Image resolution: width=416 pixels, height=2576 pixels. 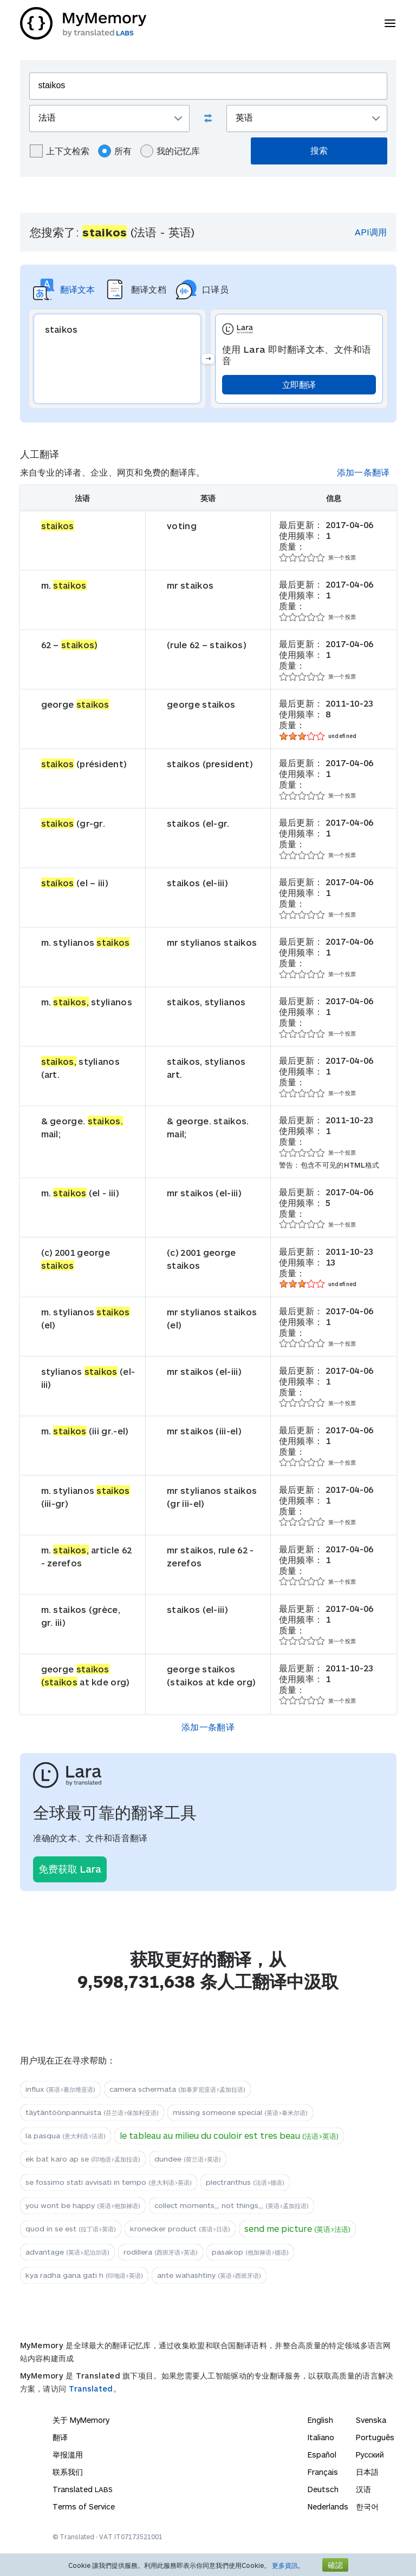 What do you see at coordinates (323, 2471) in the screenshot?
I see `Français` at bounding box center [323, 2471].